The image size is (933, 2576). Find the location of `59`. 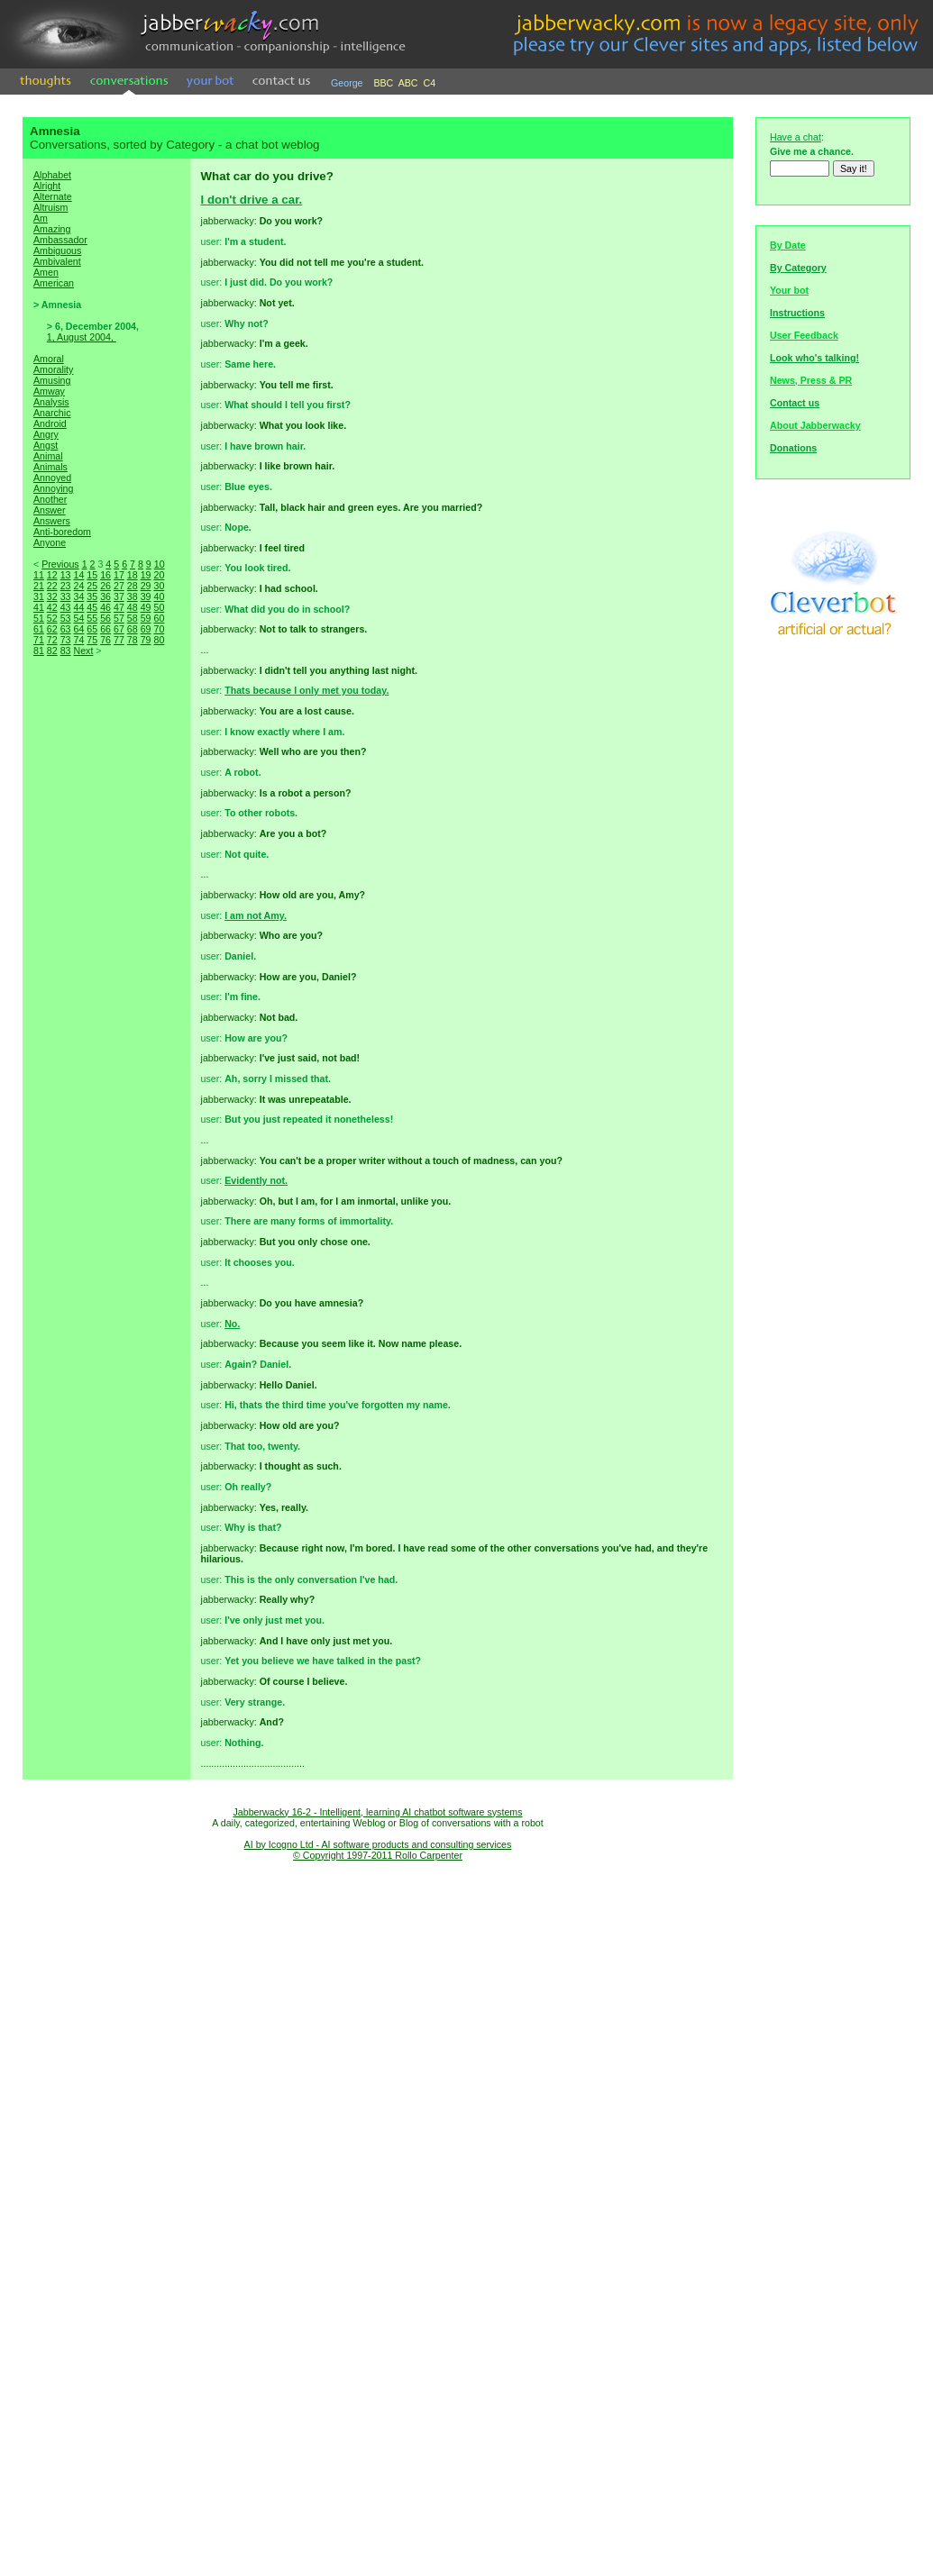

59 is located at coordinates (146, 618).